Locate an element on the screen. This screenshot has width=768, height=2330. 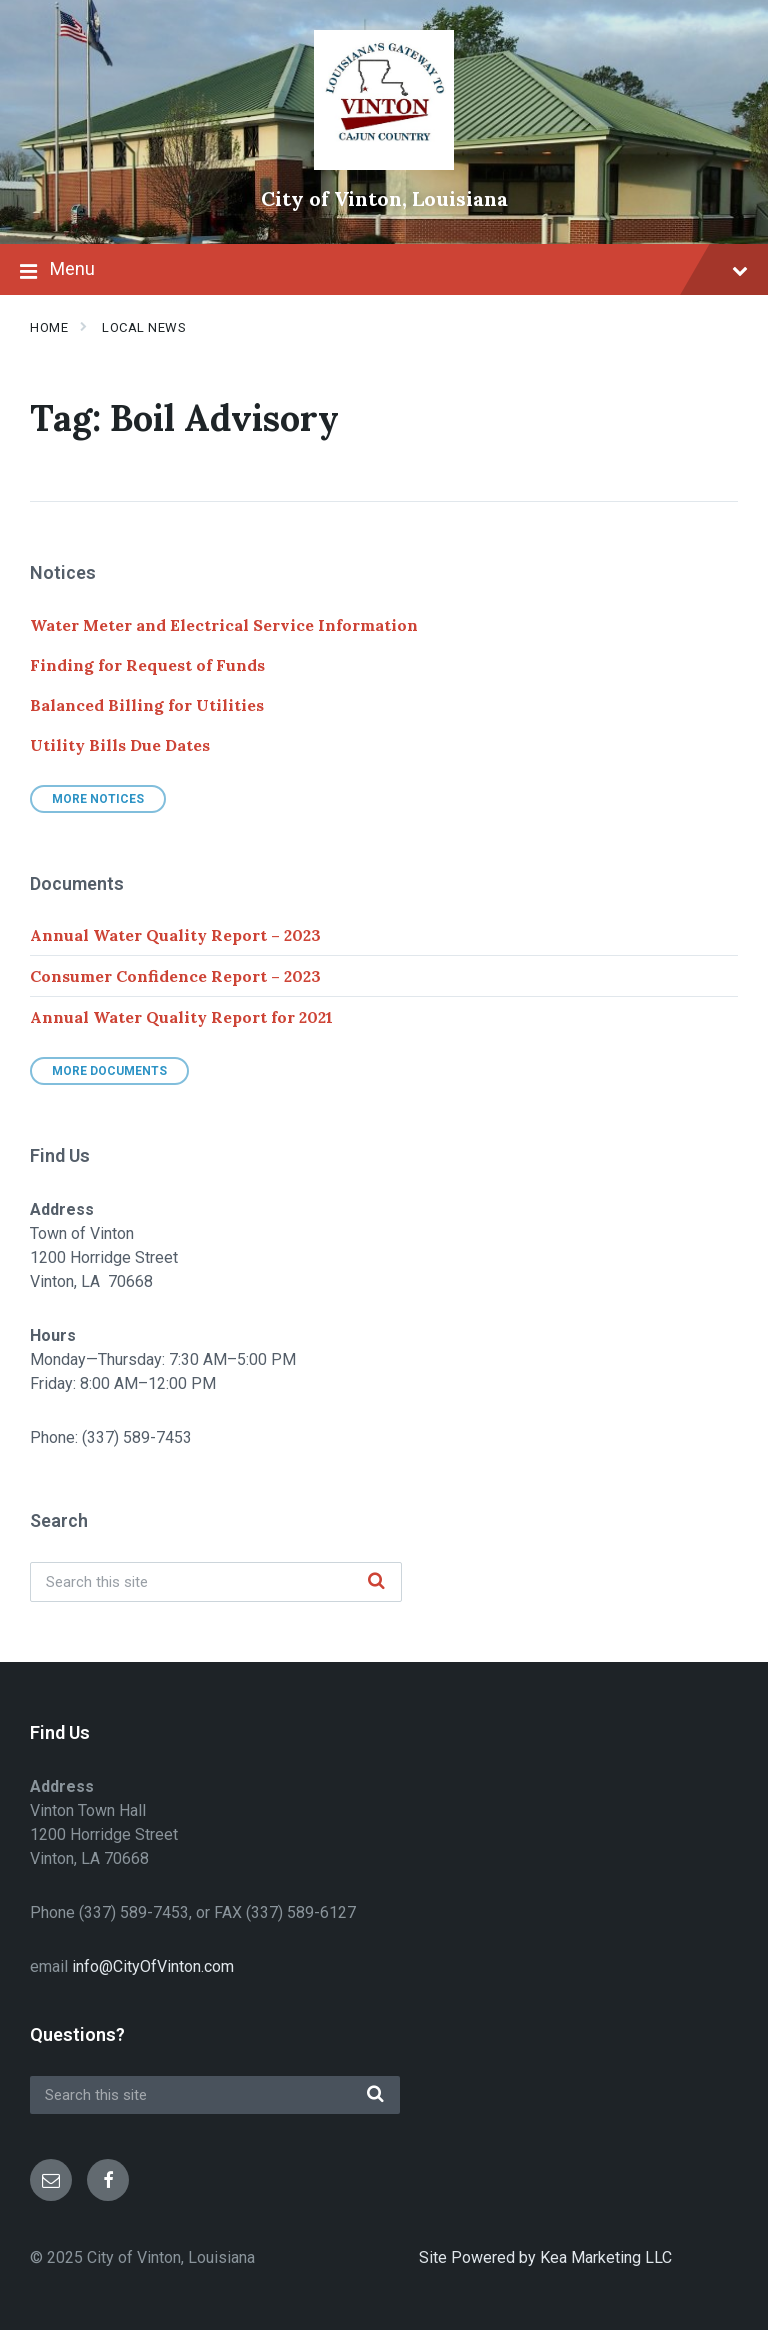
[Site logo] is located at coordinates (384, 164).